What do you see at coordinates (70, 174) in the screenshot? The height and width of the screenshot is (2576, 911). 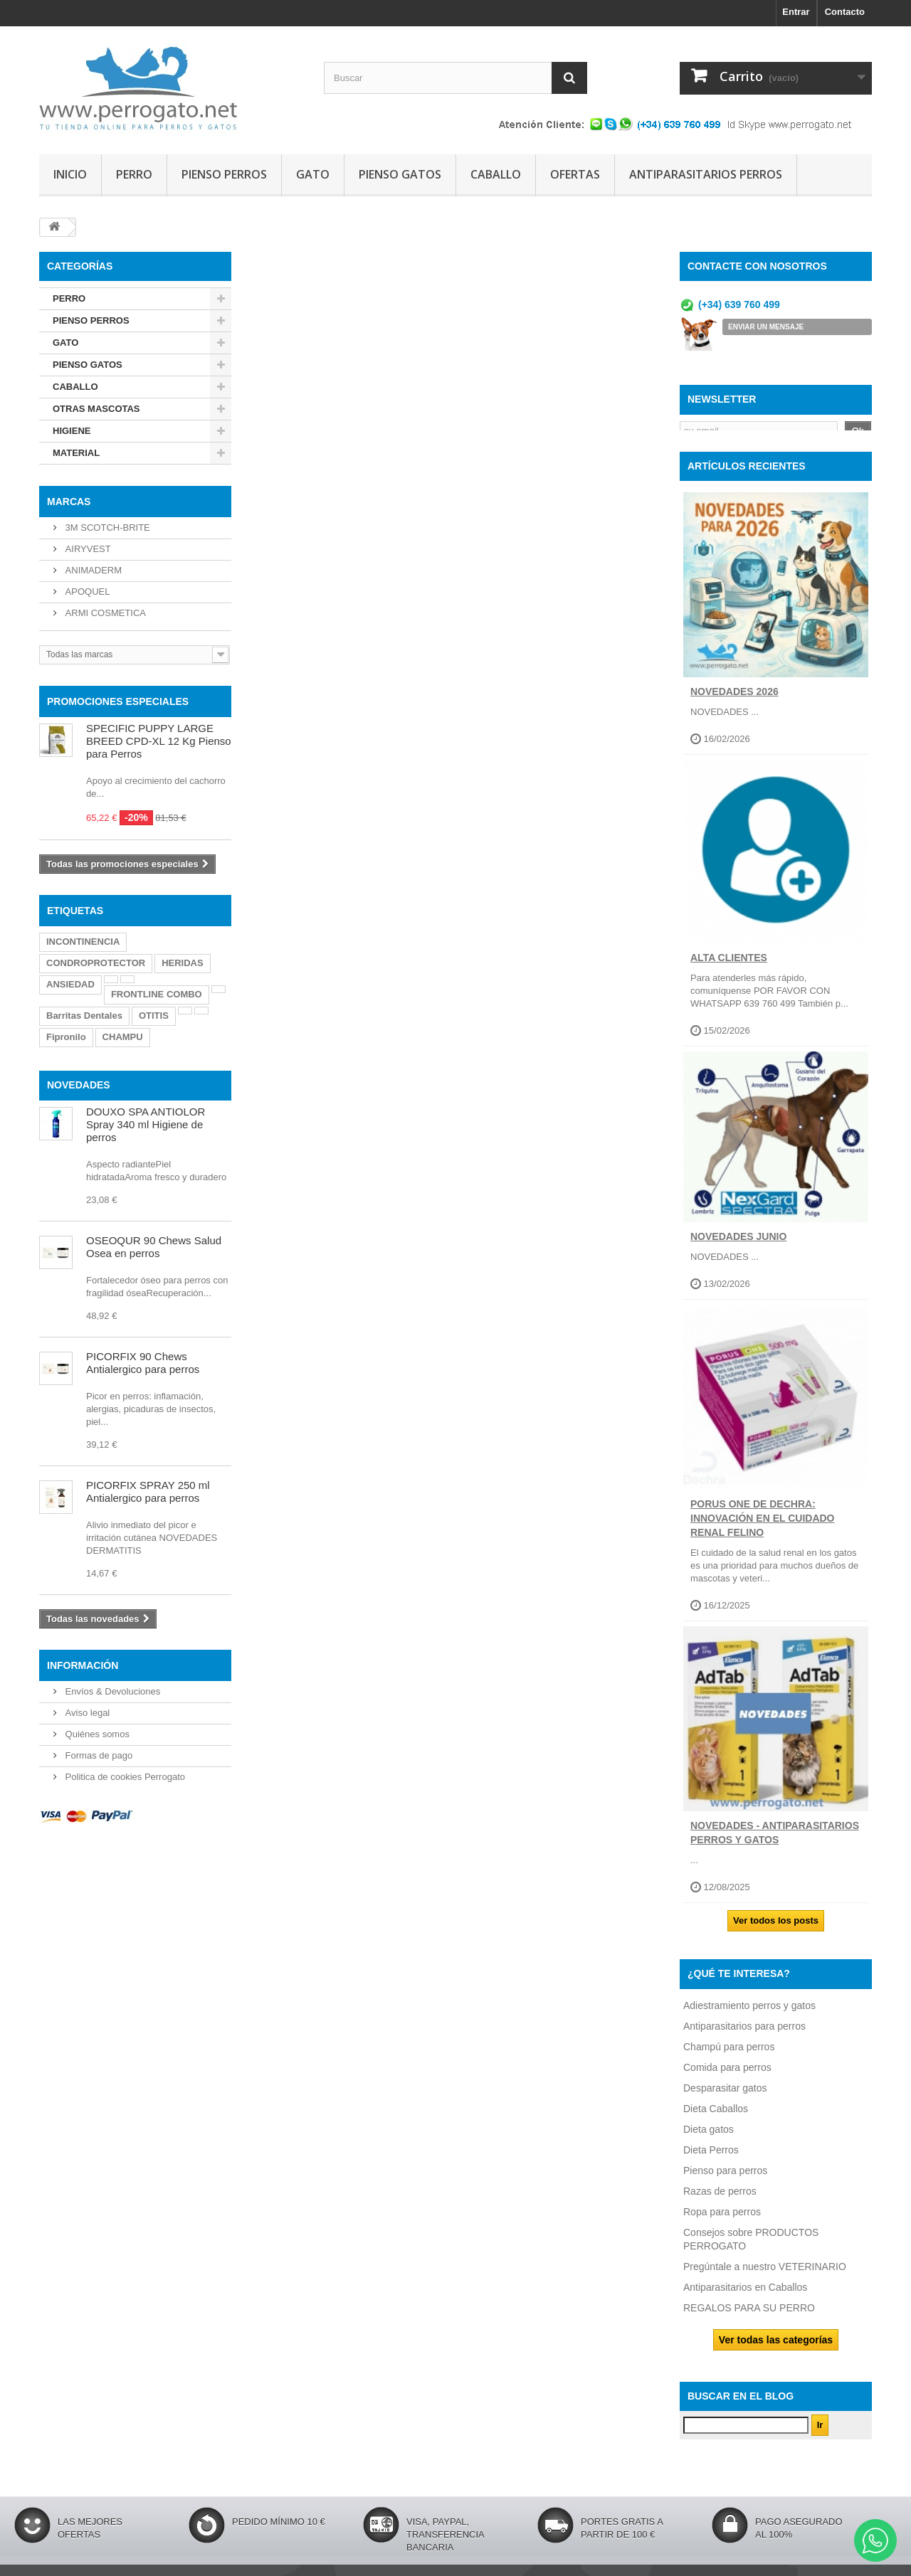 I see `INICIO` at bounding box center [70, 174].